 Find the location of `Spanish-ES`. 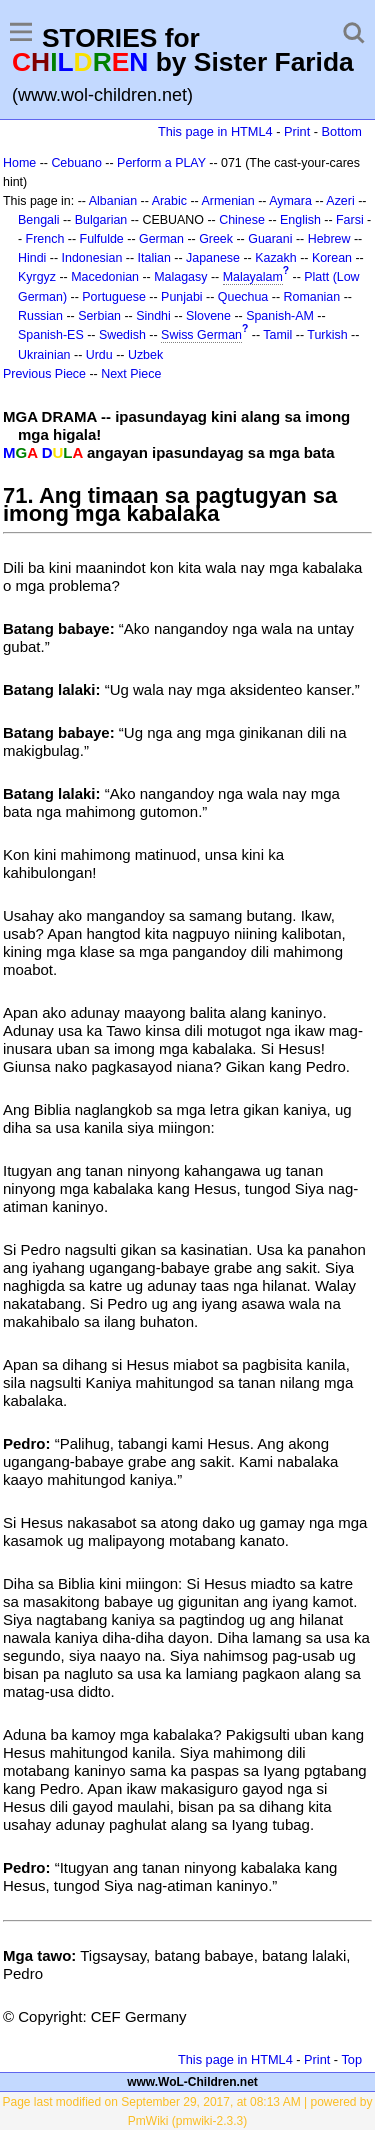

Spanish-ES is located at coordinates (51, 335).